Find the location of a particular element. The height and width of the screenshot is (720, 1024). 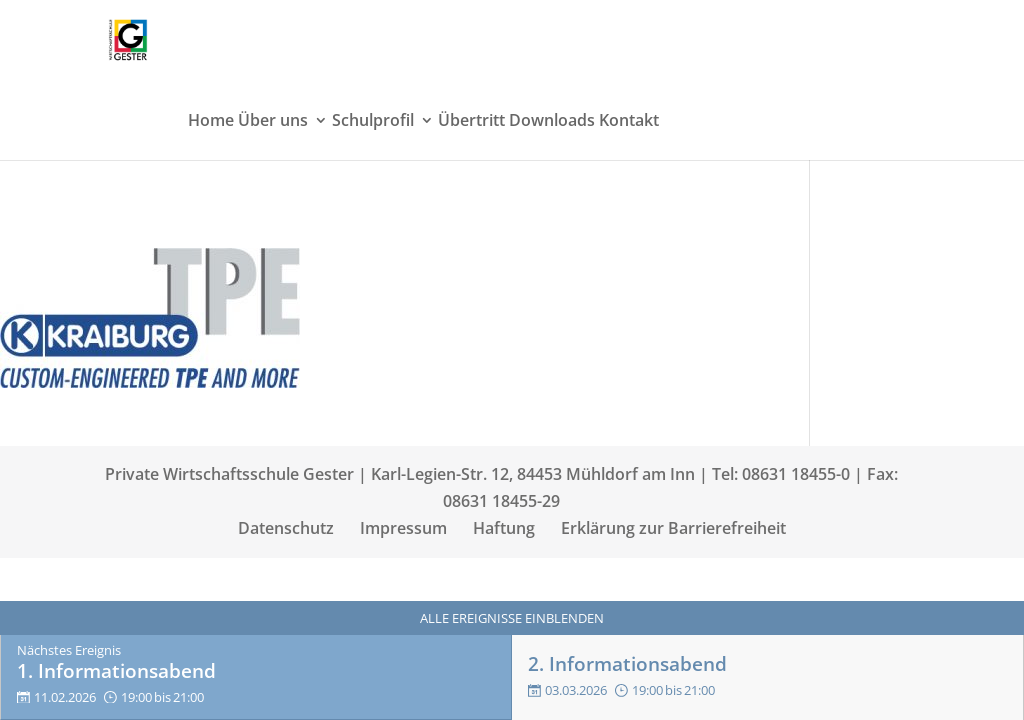

Home is located at coordinates (211, 122).